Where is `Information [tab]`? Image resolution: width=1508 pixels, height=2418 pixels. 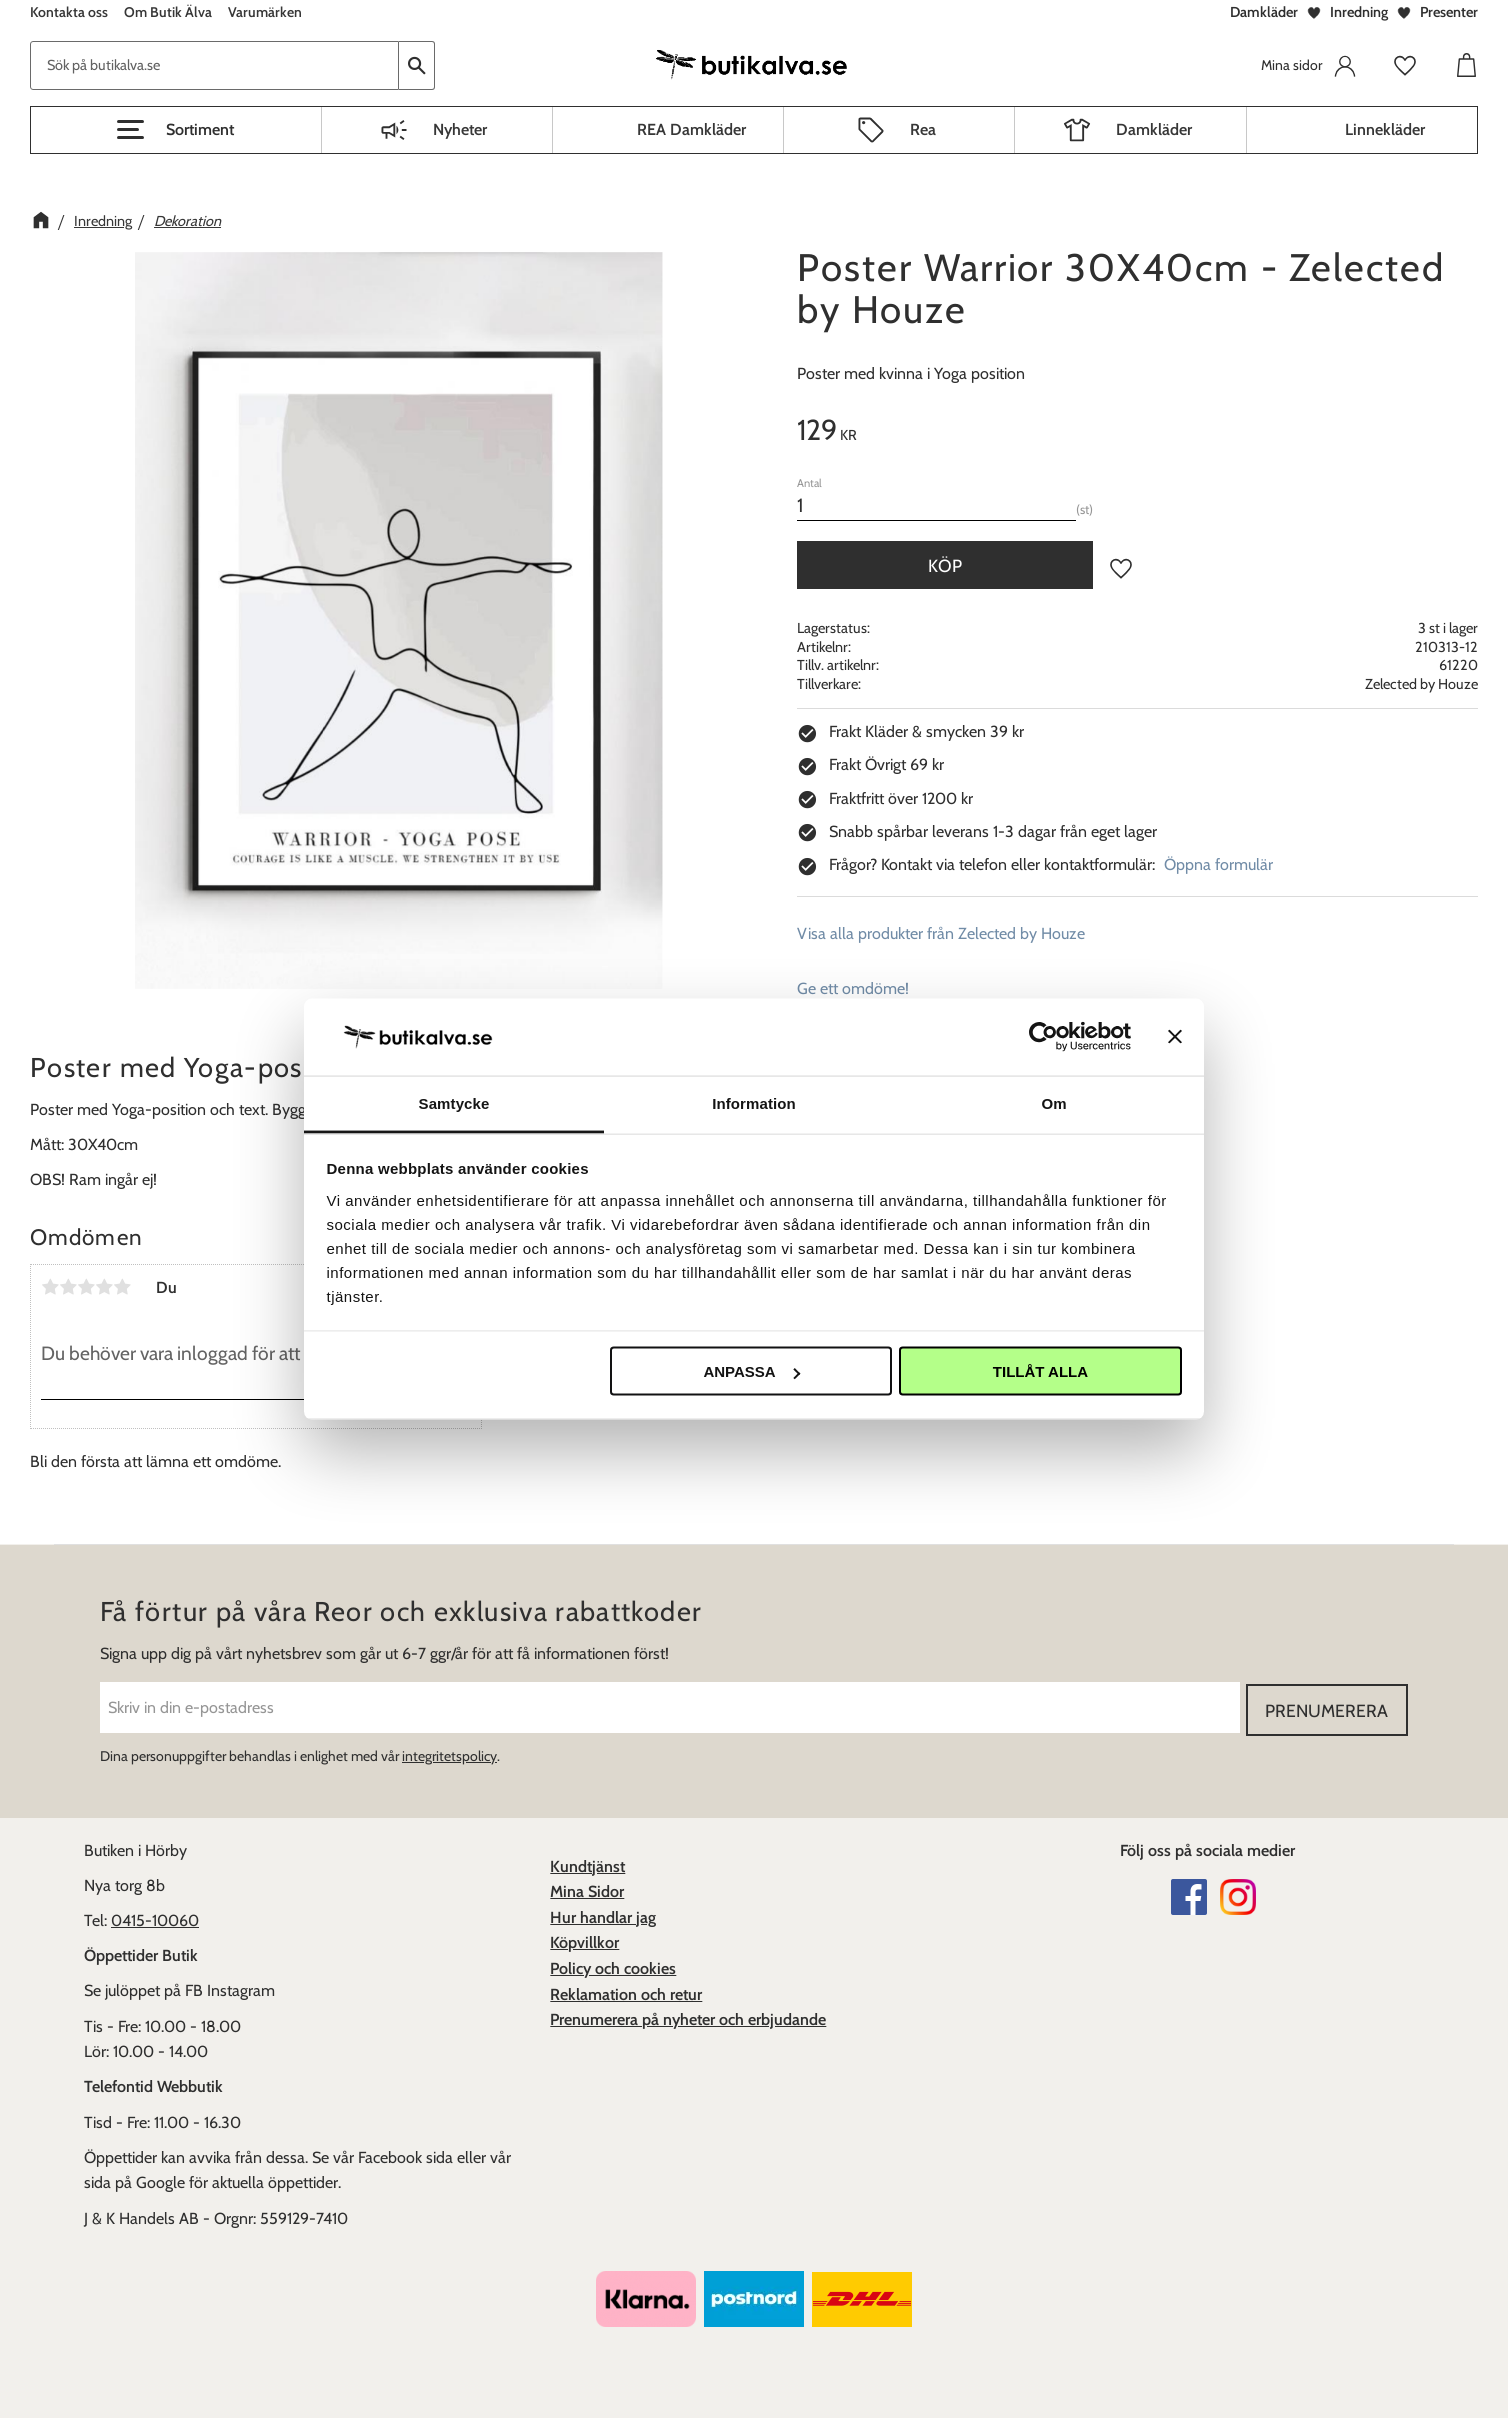 Information [tab] is located at coordinates (754, 1102).